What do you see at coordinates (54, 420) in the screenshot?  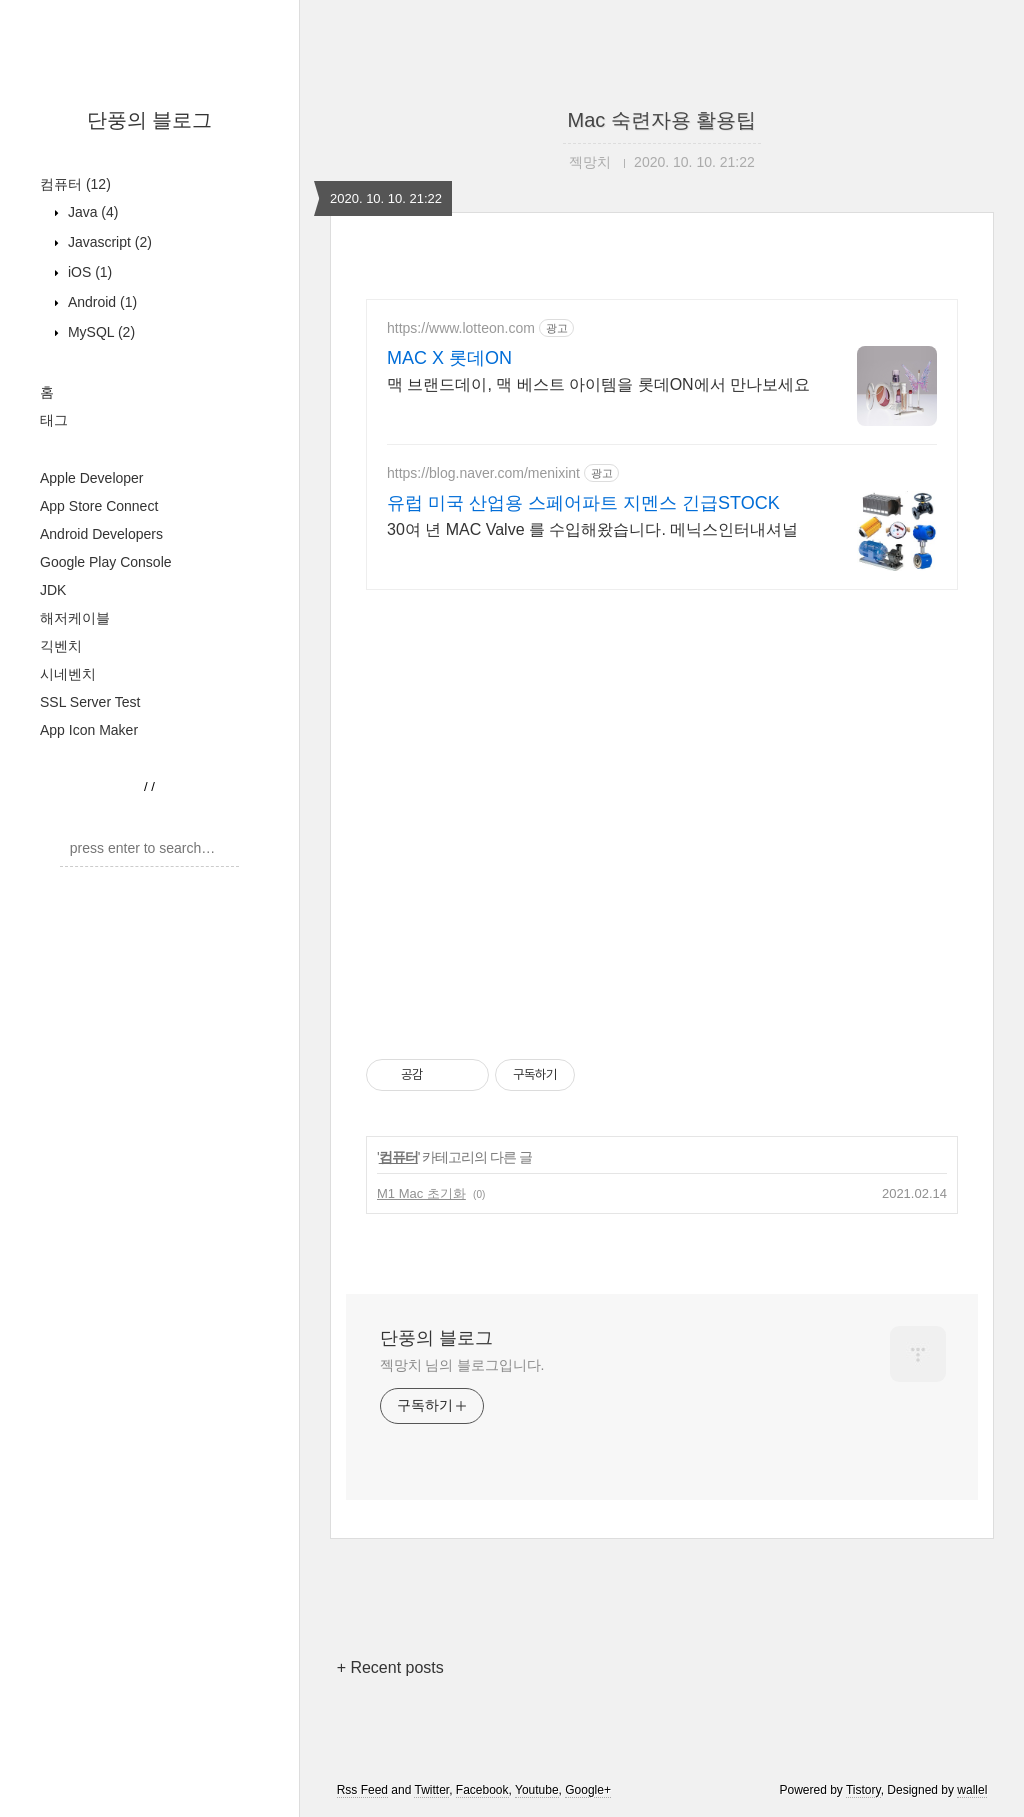 I see `태그` at bounding box center [54, 420].